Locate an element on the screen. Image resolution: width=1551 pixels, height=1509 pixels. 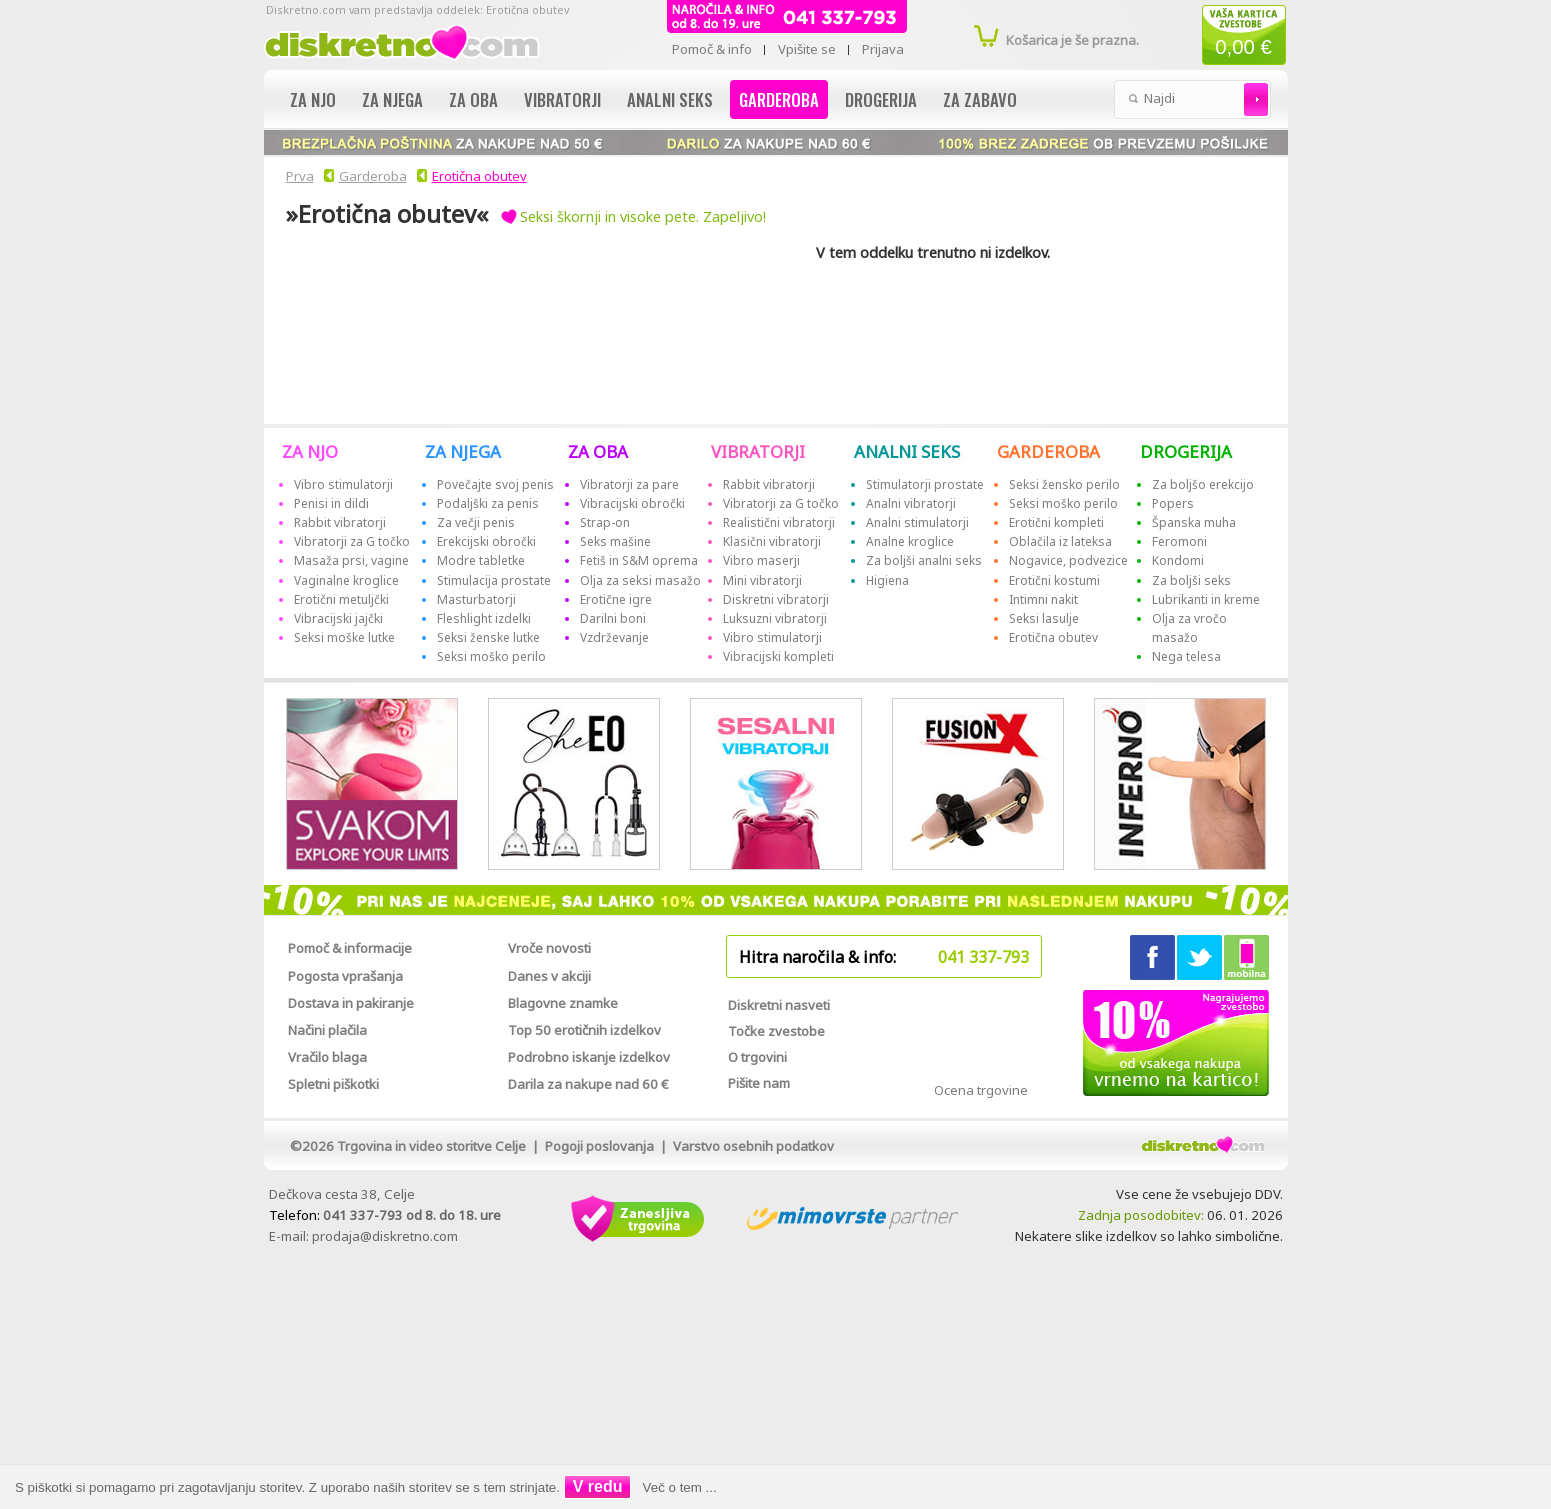
Strap-on is located at coordinates (605, 522).